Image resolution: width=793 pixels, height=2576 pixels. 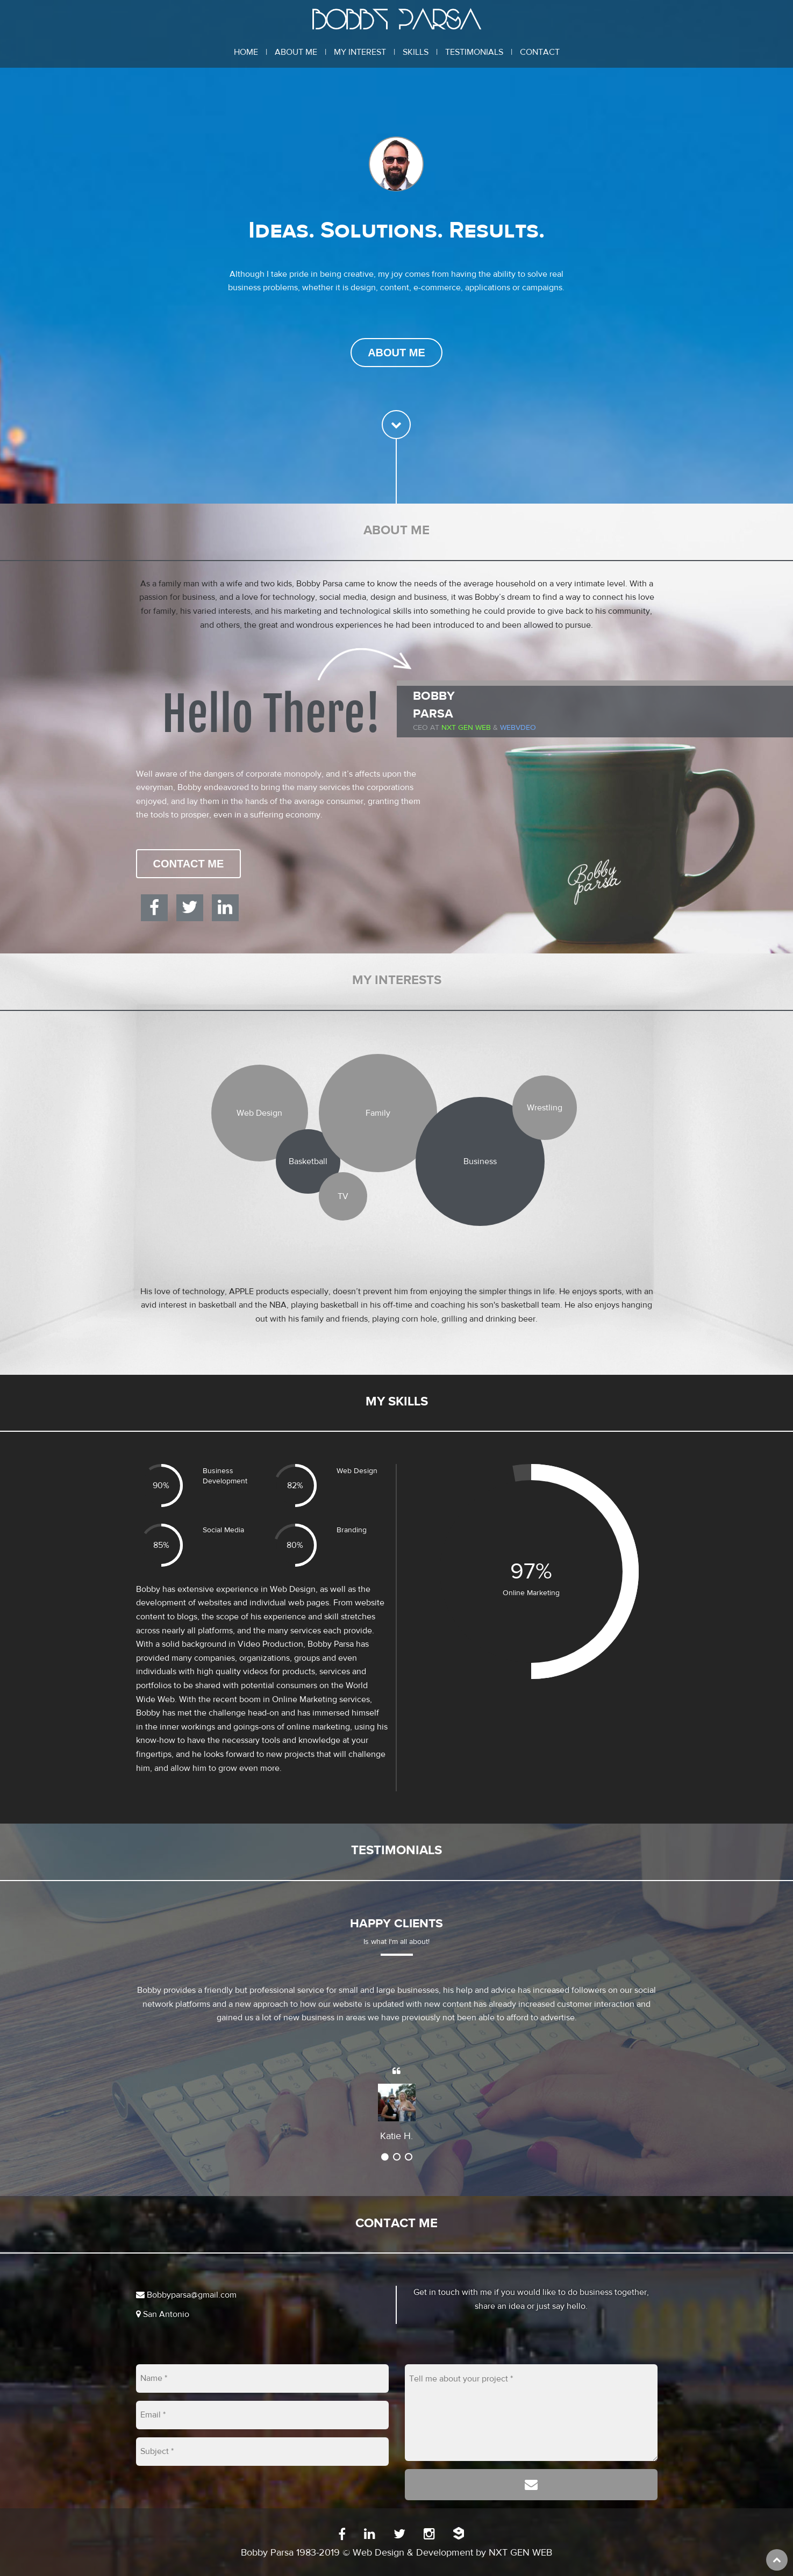 I want to click on Nxt Gen Web, so click(x=466, y=728).